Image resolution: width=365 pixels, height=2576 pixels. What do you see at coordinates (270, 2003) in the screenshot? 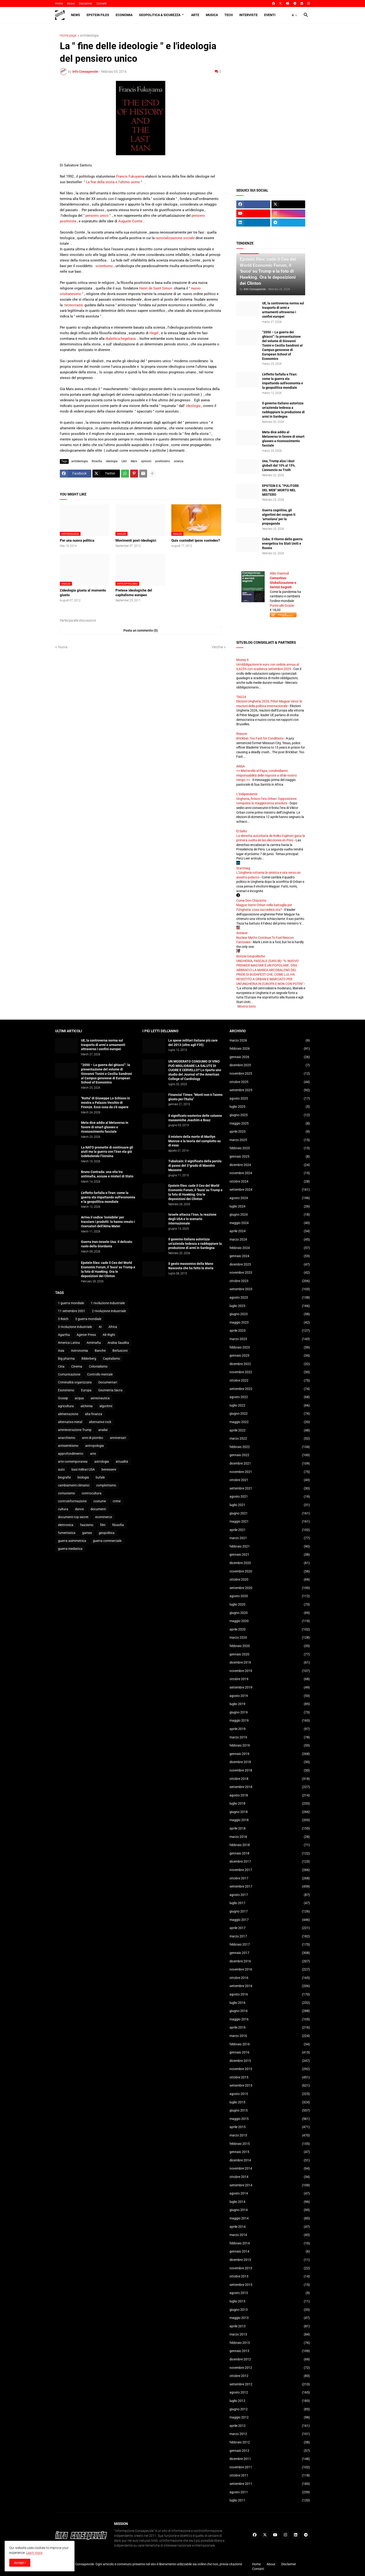
I see `luglio 2016` at bounding box center [270, 2003].